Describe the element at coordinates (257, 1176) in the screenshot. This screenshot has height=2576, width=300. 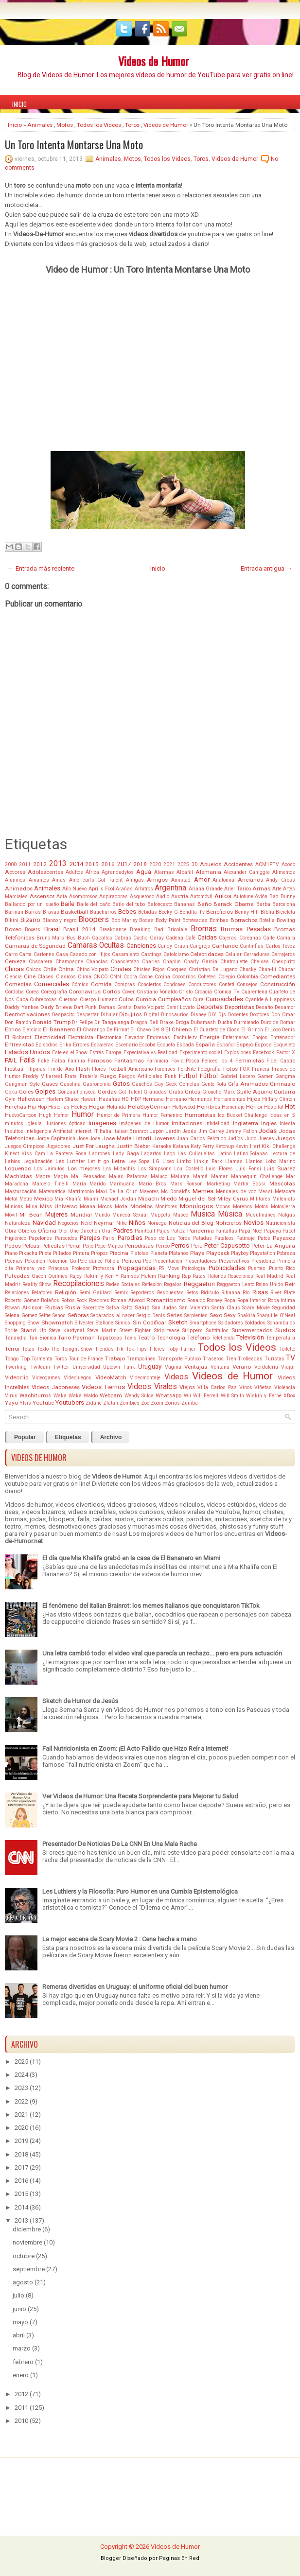
I see `Mannequin Challenge` at that location.